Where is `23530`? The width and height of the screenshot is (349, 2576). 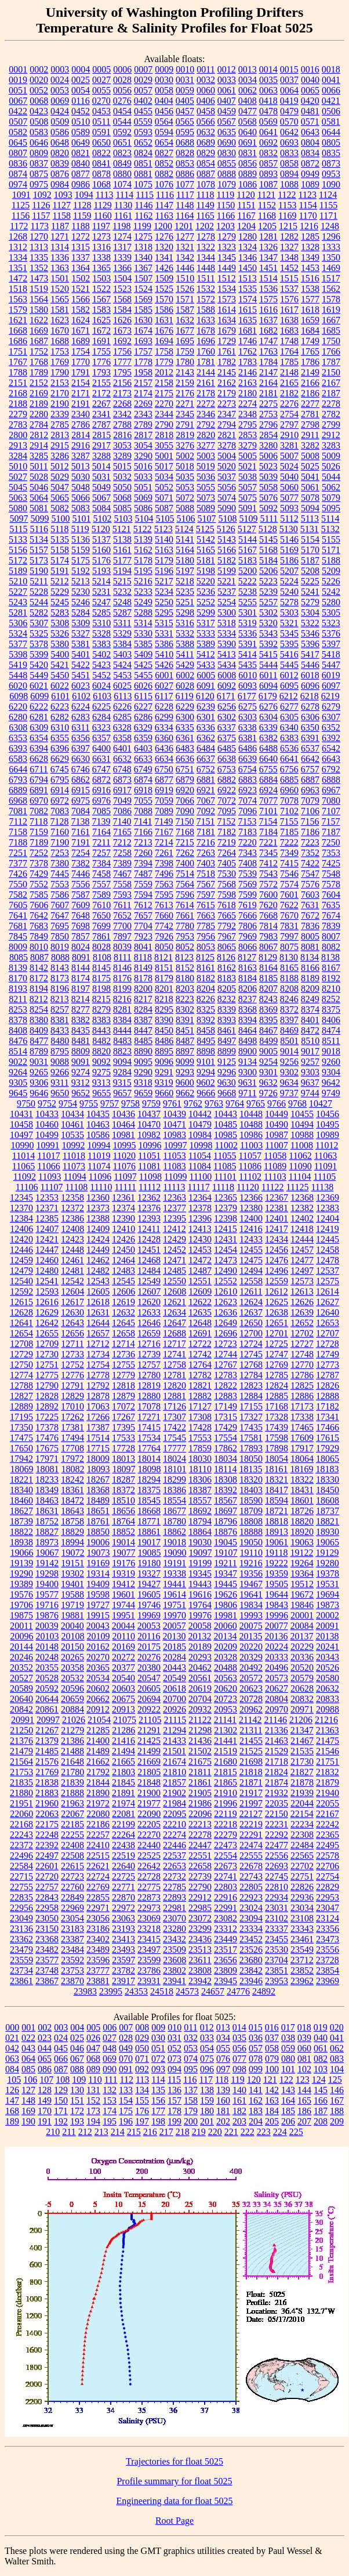
23530 is located at coordinates (276, 1949).